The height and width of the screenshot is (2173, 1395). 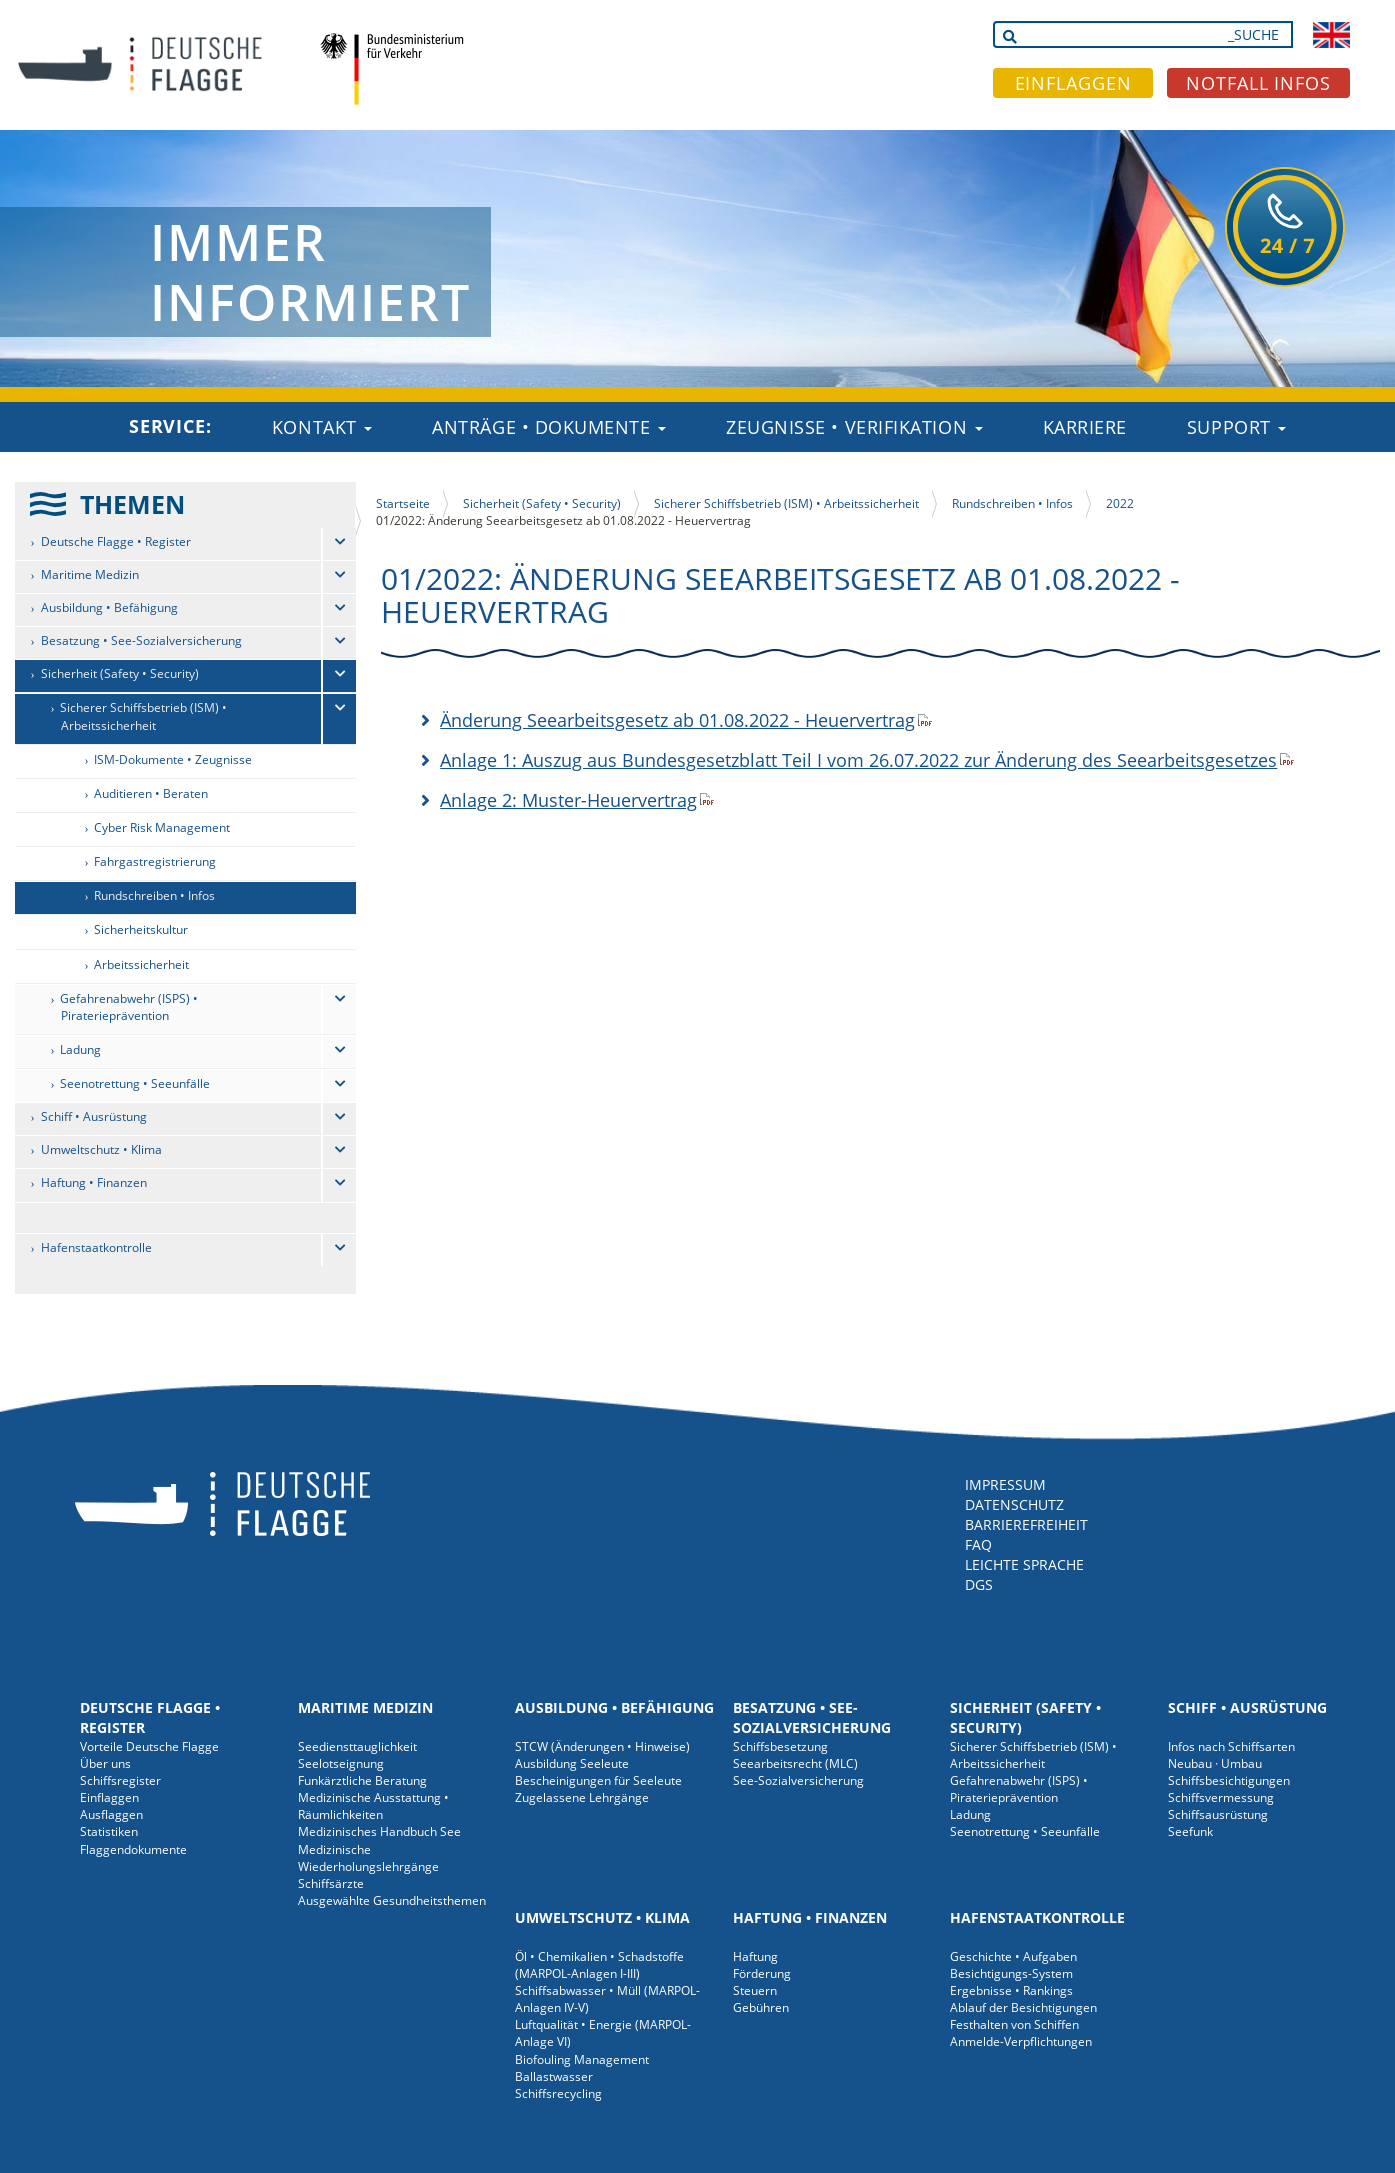 I want to click on Umweltschutz • Klima, so click(x=101, y=1149).